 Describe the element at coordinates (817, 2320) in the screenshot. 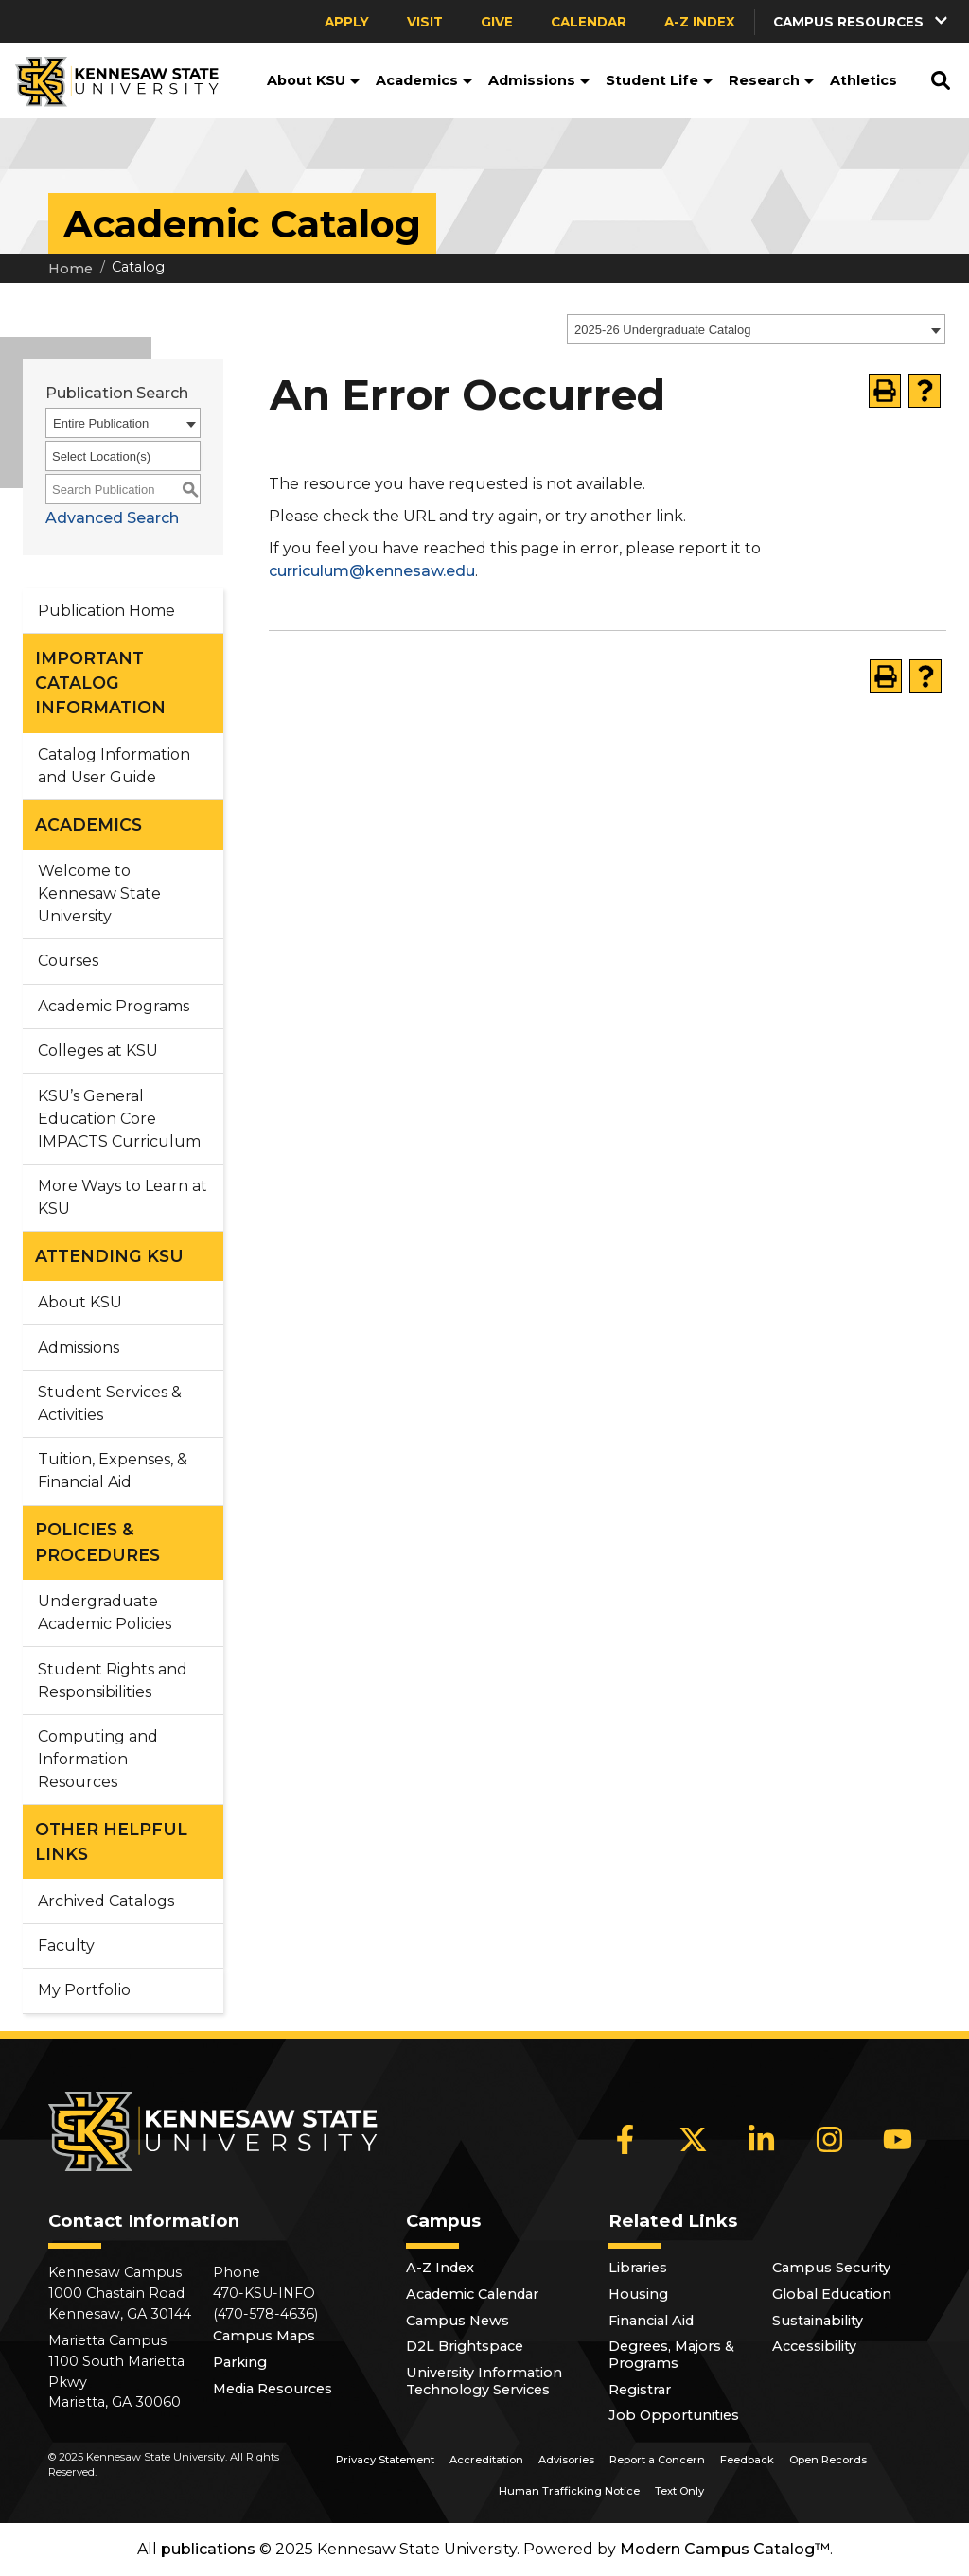

I see `Sustainability` at that location.